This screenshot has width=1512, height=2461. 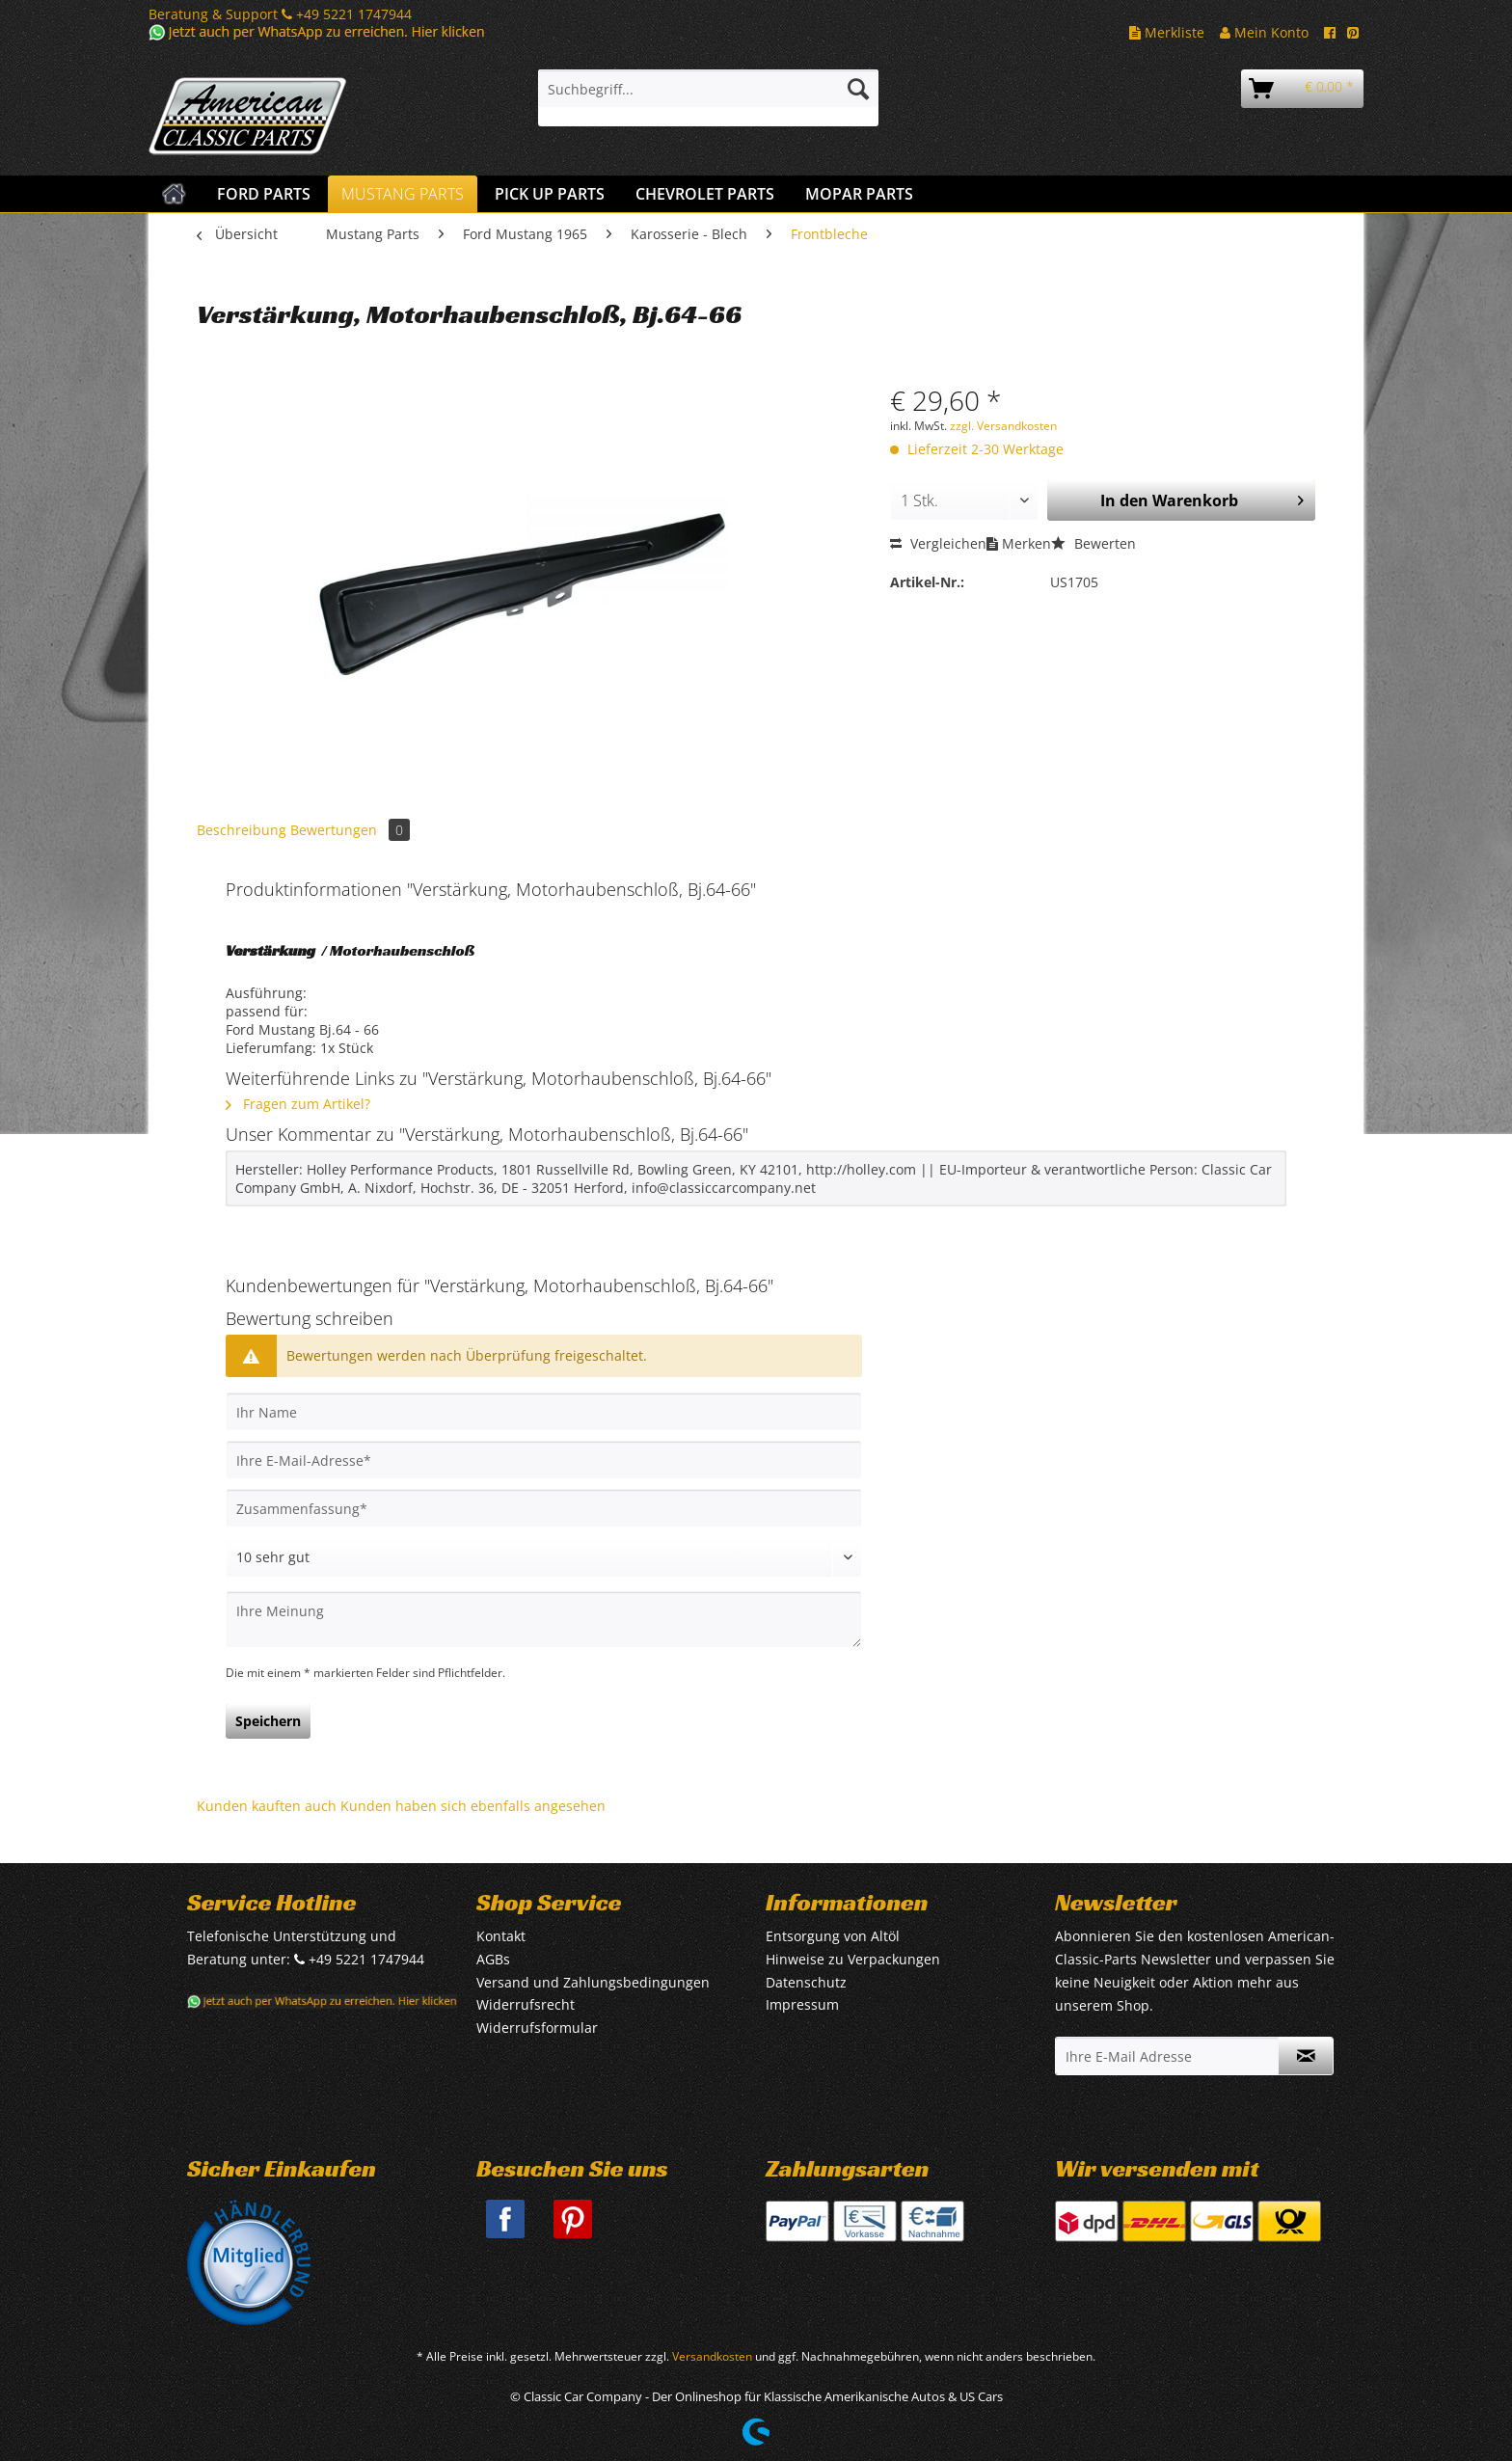 I want to click on Kunden haben sich ebenfalls angesehen, so click(x=473, y=1806).